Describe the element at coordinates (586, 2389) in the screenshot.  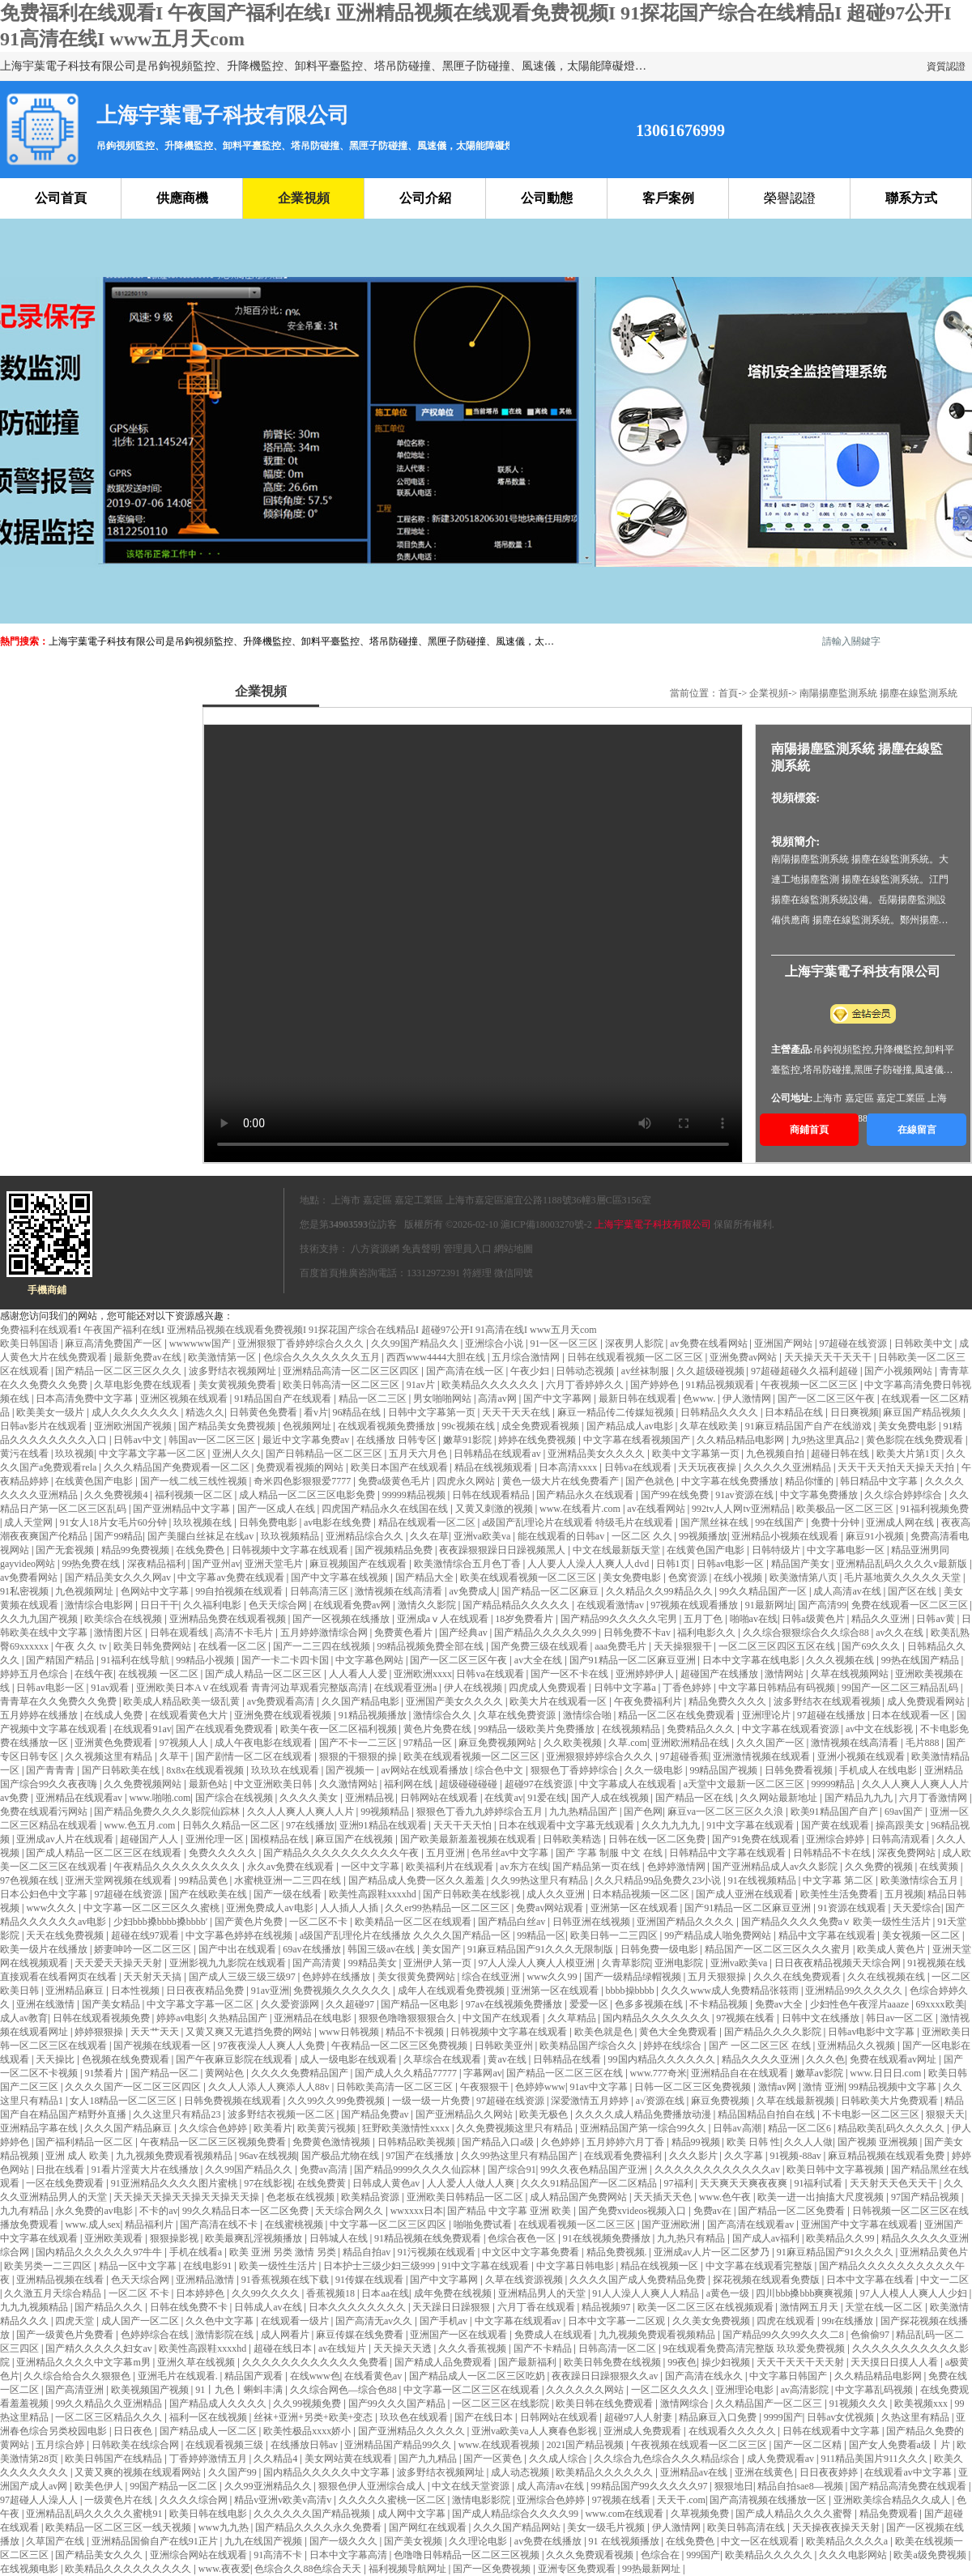
I see `久久久久久久网站` at that location.